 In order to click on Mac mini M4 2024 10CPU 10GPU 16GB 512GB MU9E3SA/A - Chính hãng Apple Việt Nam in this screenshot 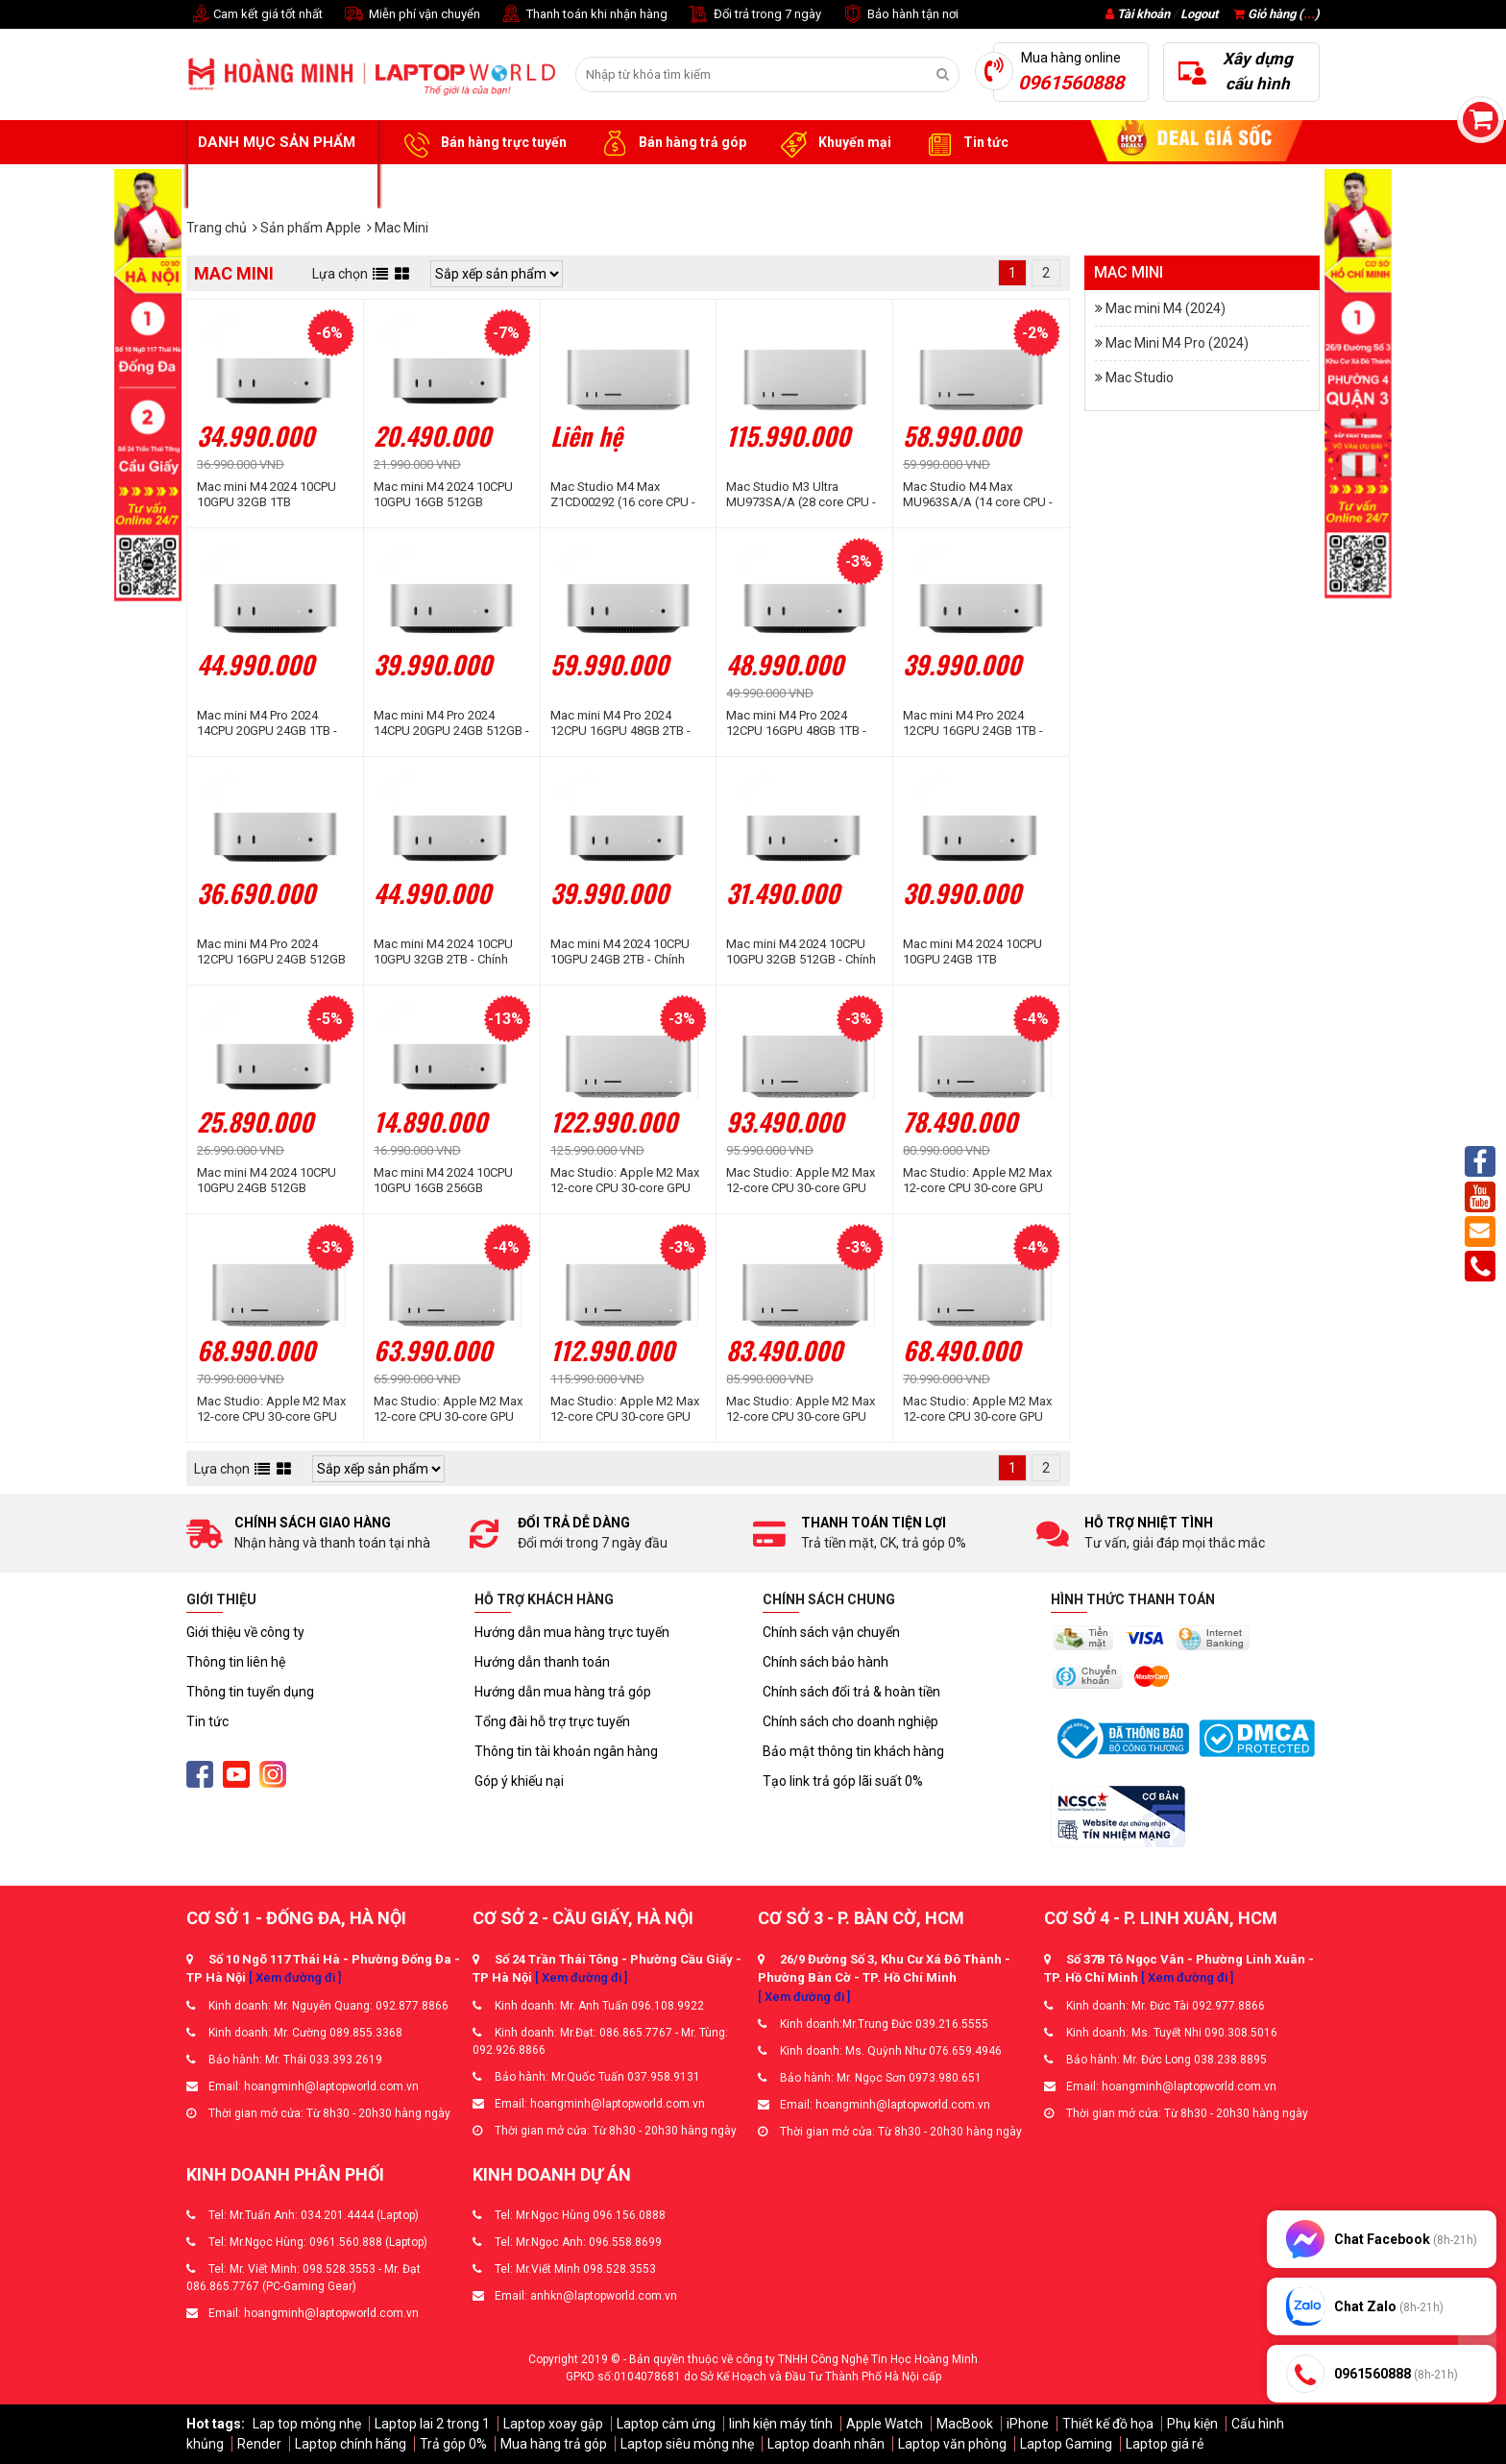, I will do `click(444, 494)`.